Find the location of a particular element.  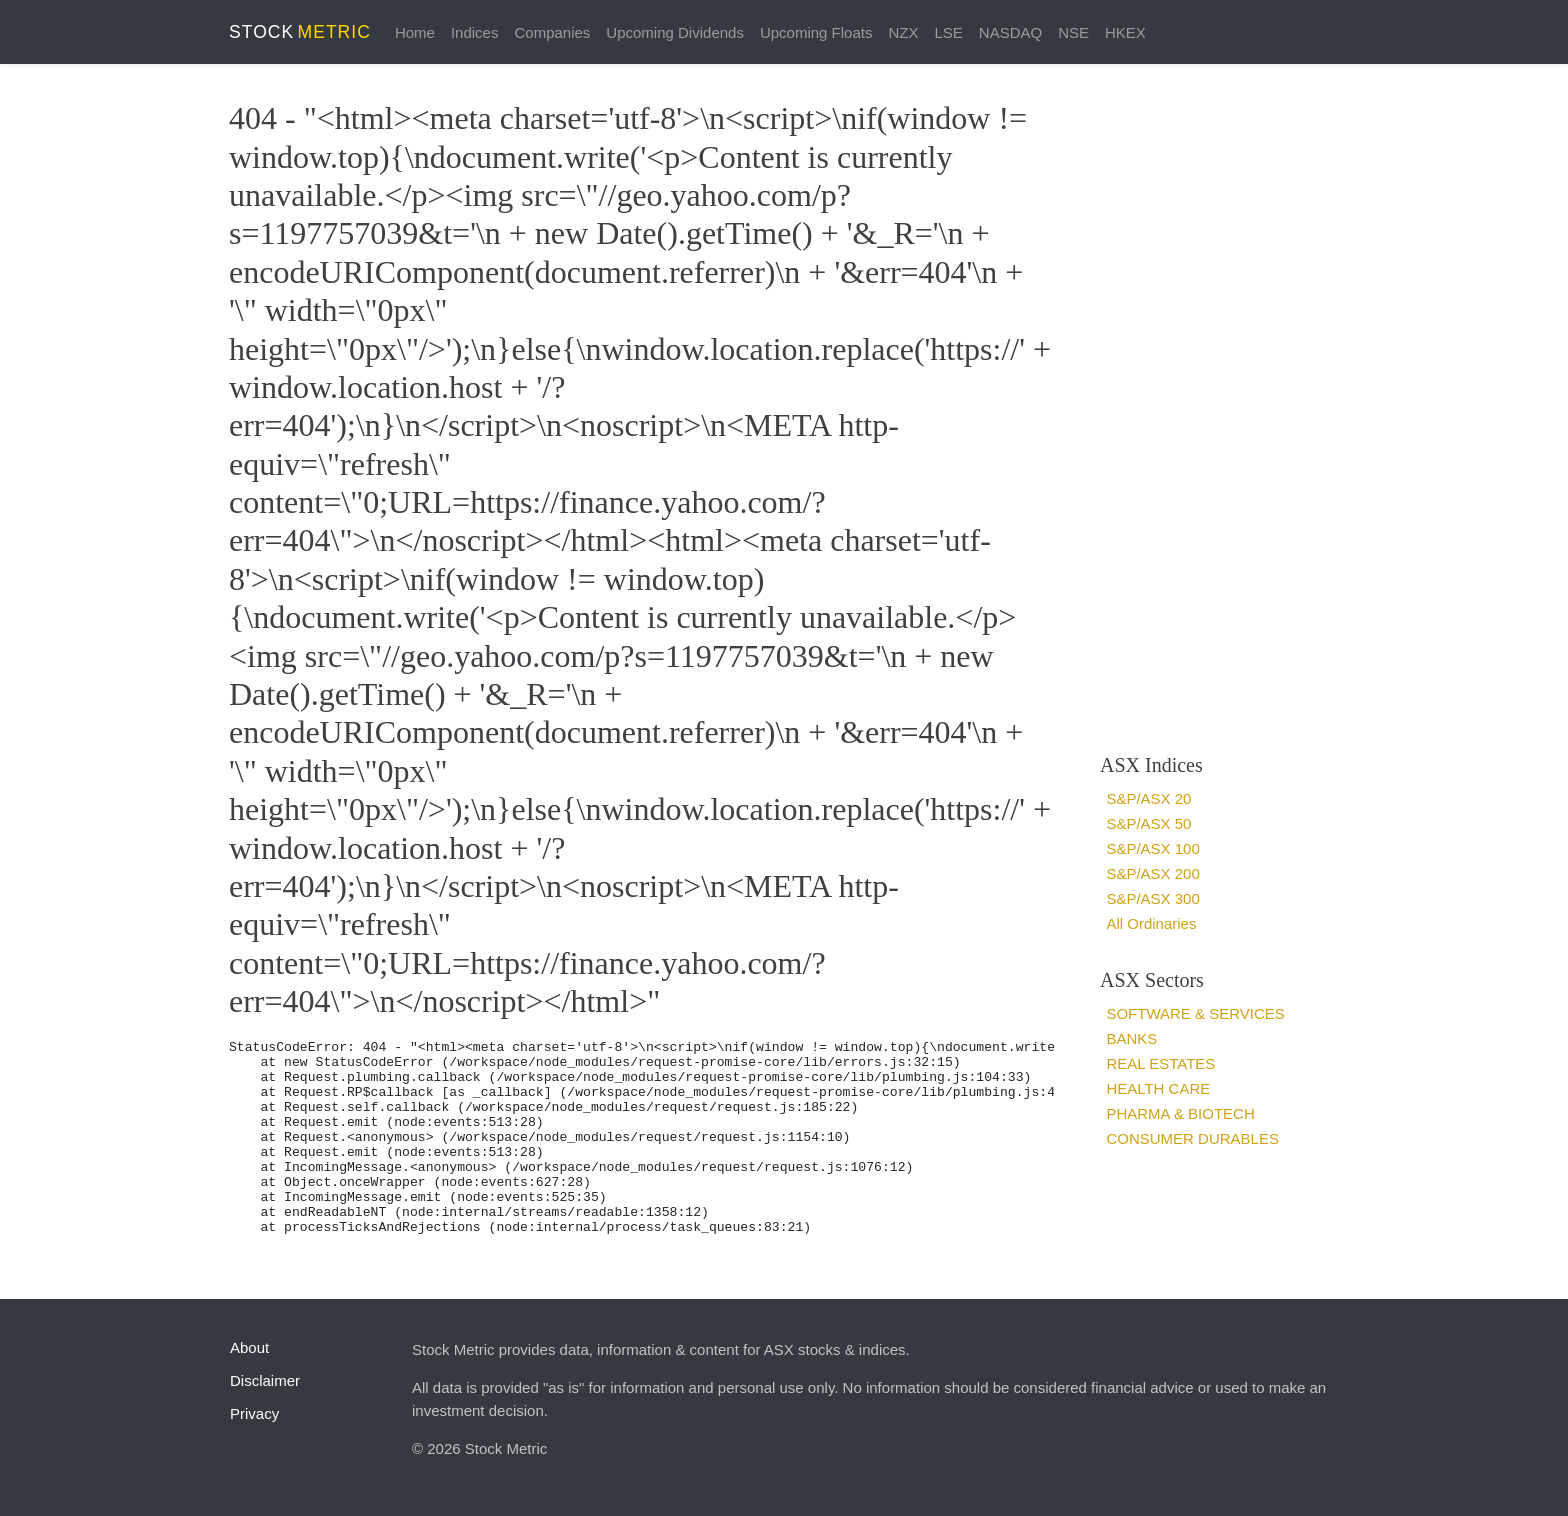

NASDAQ is located at coordinates (1010, 32).